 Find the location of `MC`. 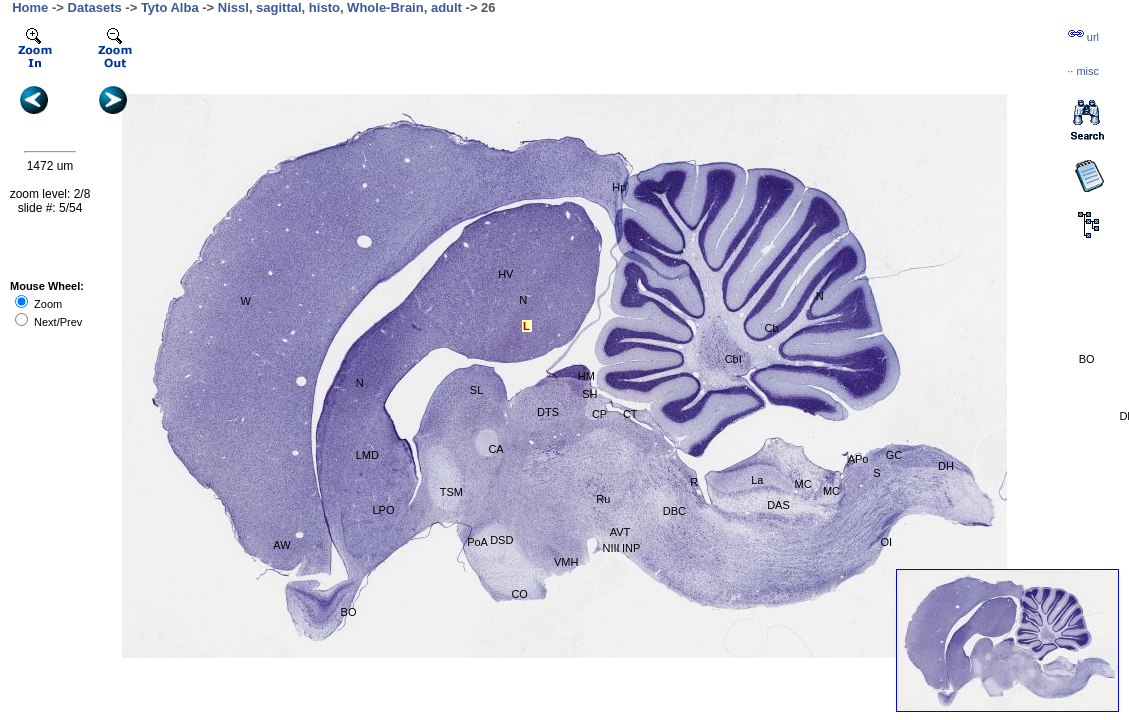

MC is located at coordinates (803, 484).